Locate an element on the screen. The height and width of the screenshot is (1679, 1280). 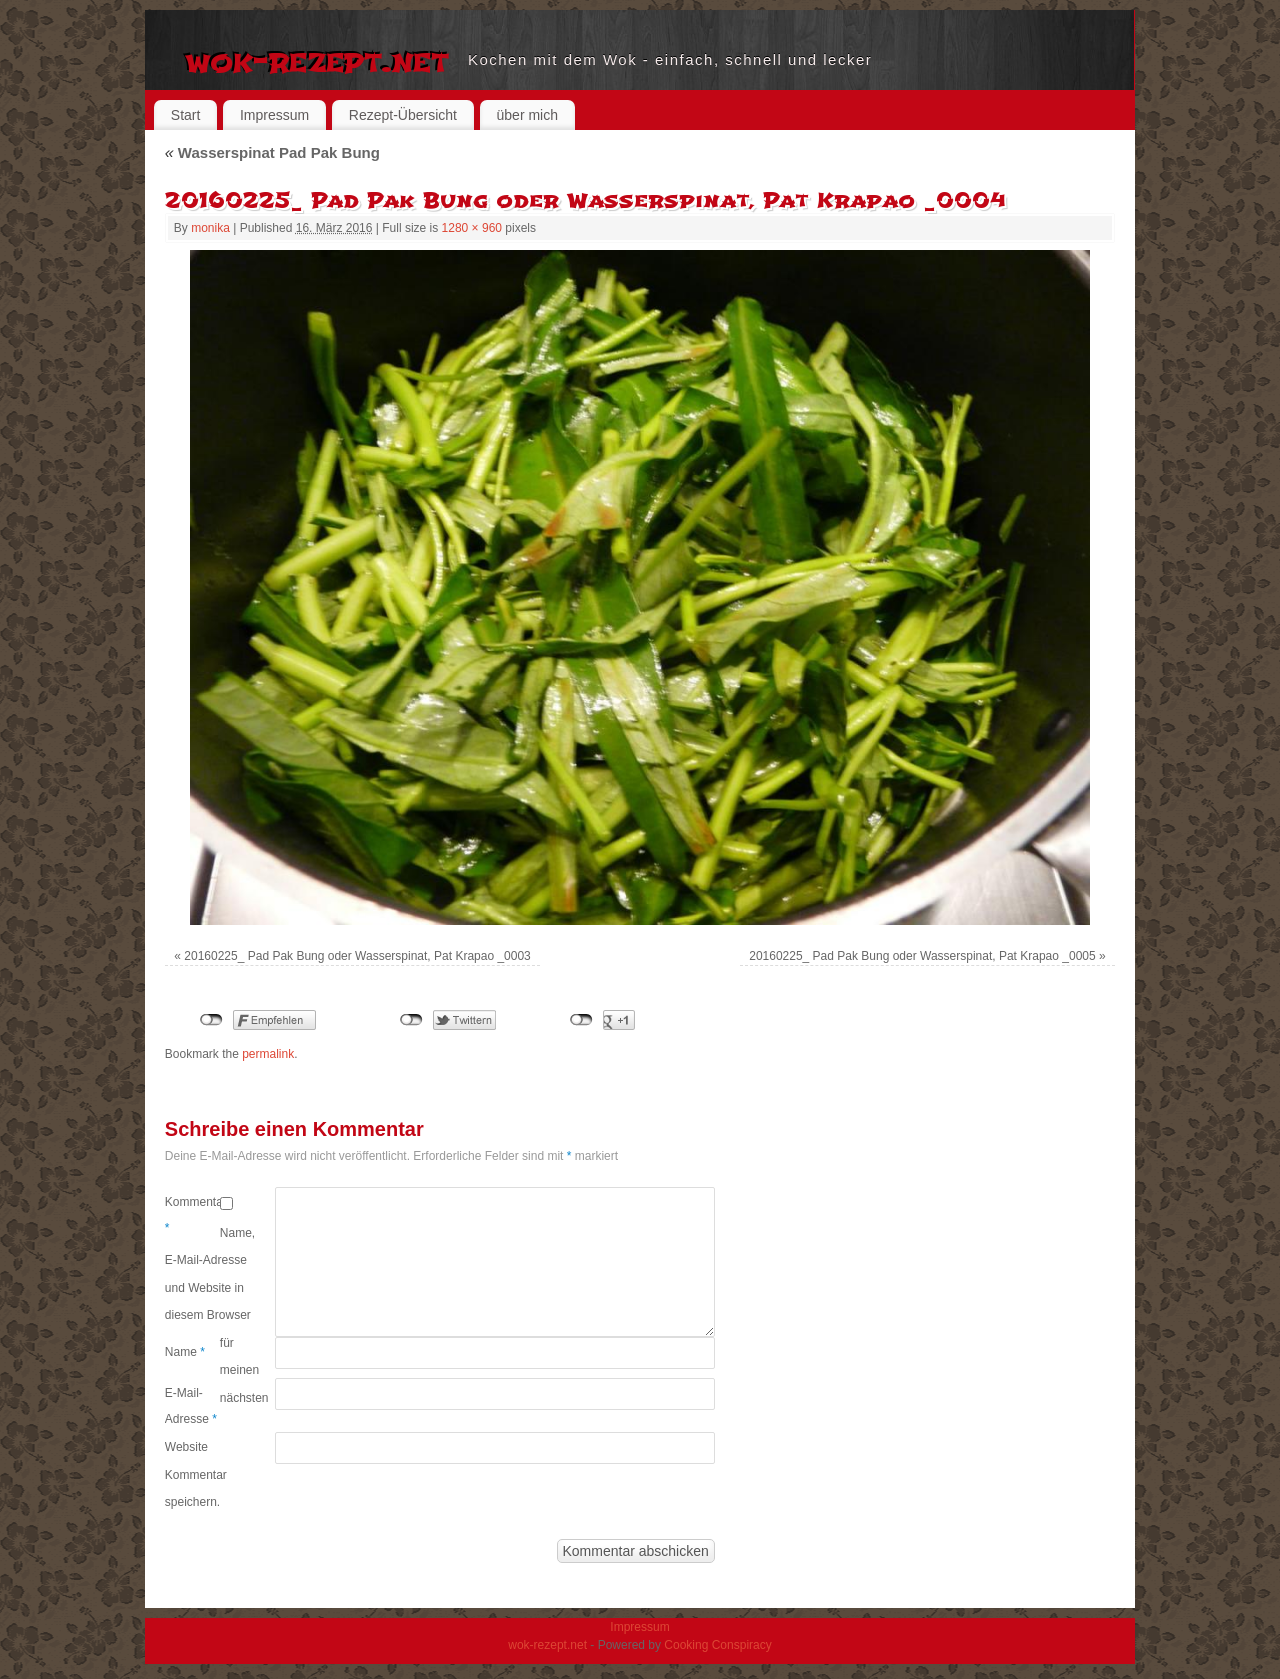
Rezept-Übersicht is located at coordinates (403, 115).